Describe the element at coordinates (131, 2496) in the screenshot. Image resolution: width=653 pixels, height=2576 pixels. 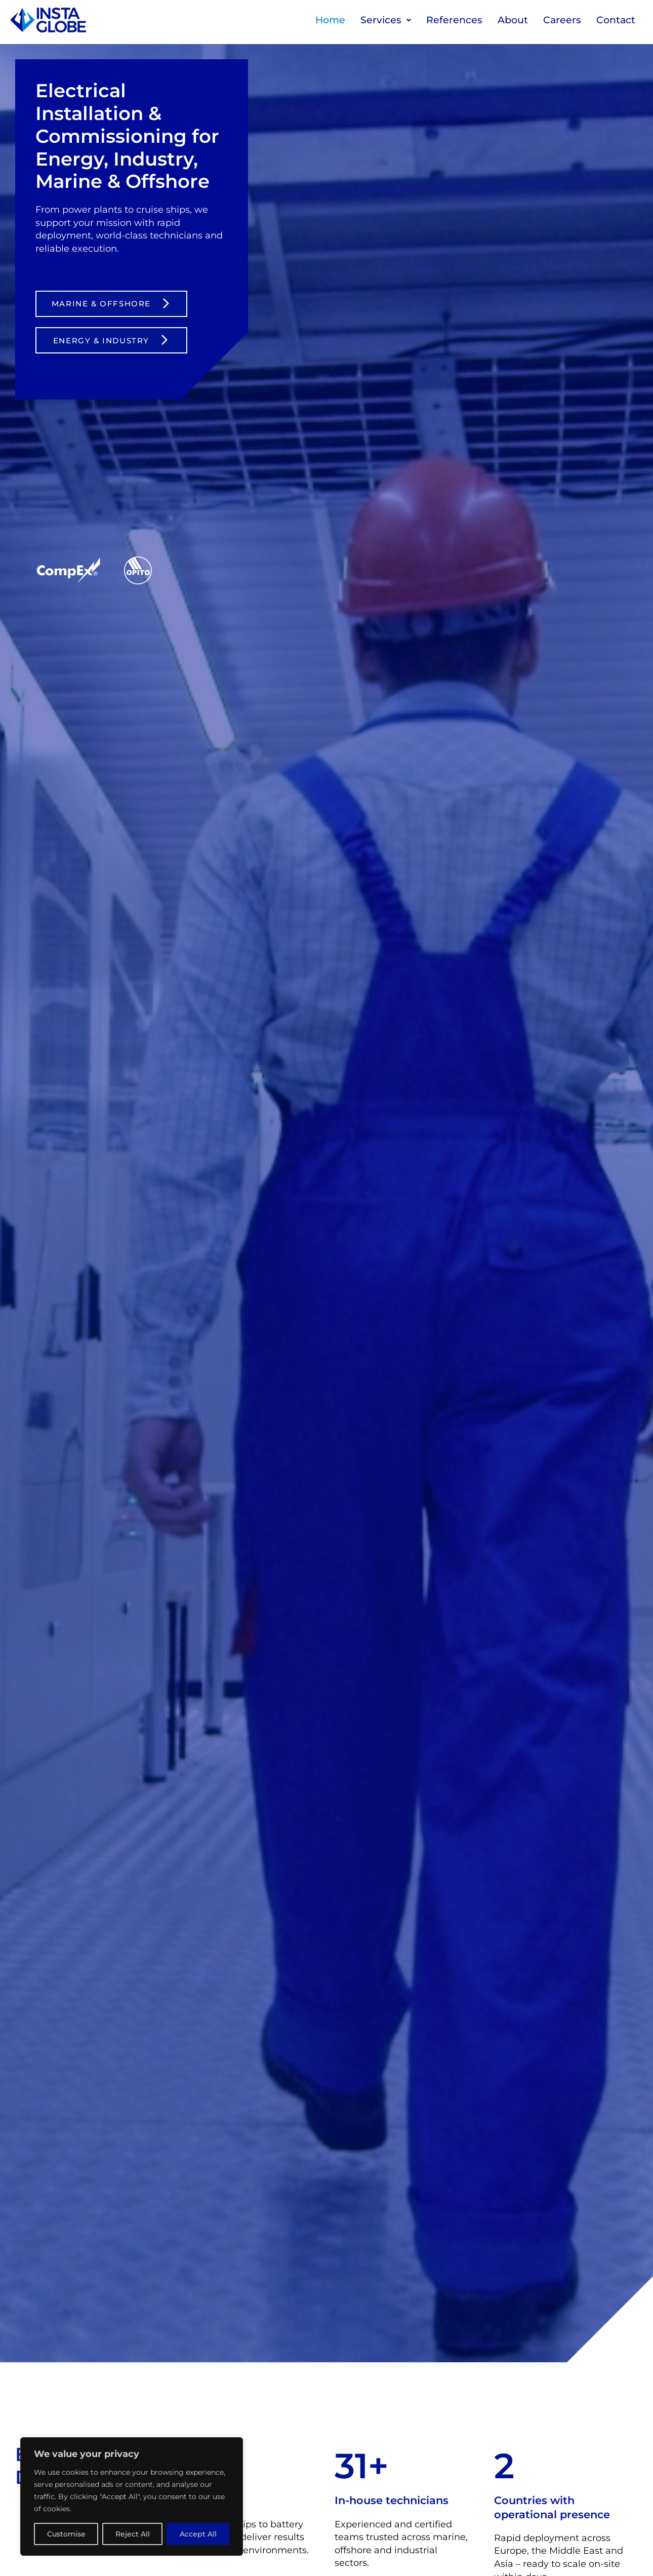
I see `[region]` at that location.